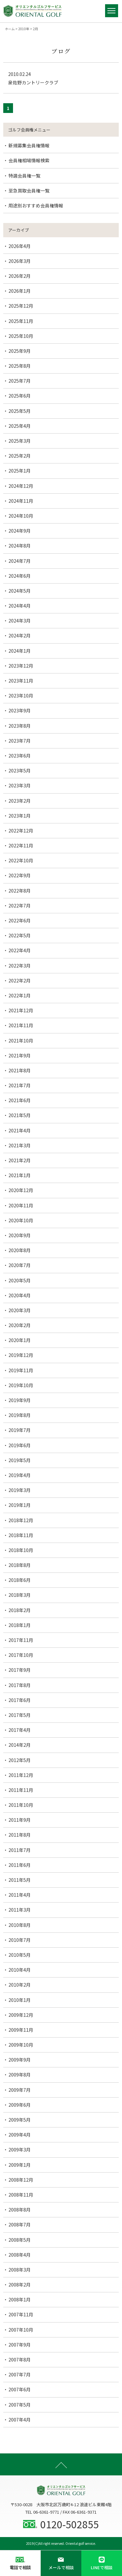  Describe the element at coordinates (20, 1640) in the screenshot. I see `2017年11月` at that location.